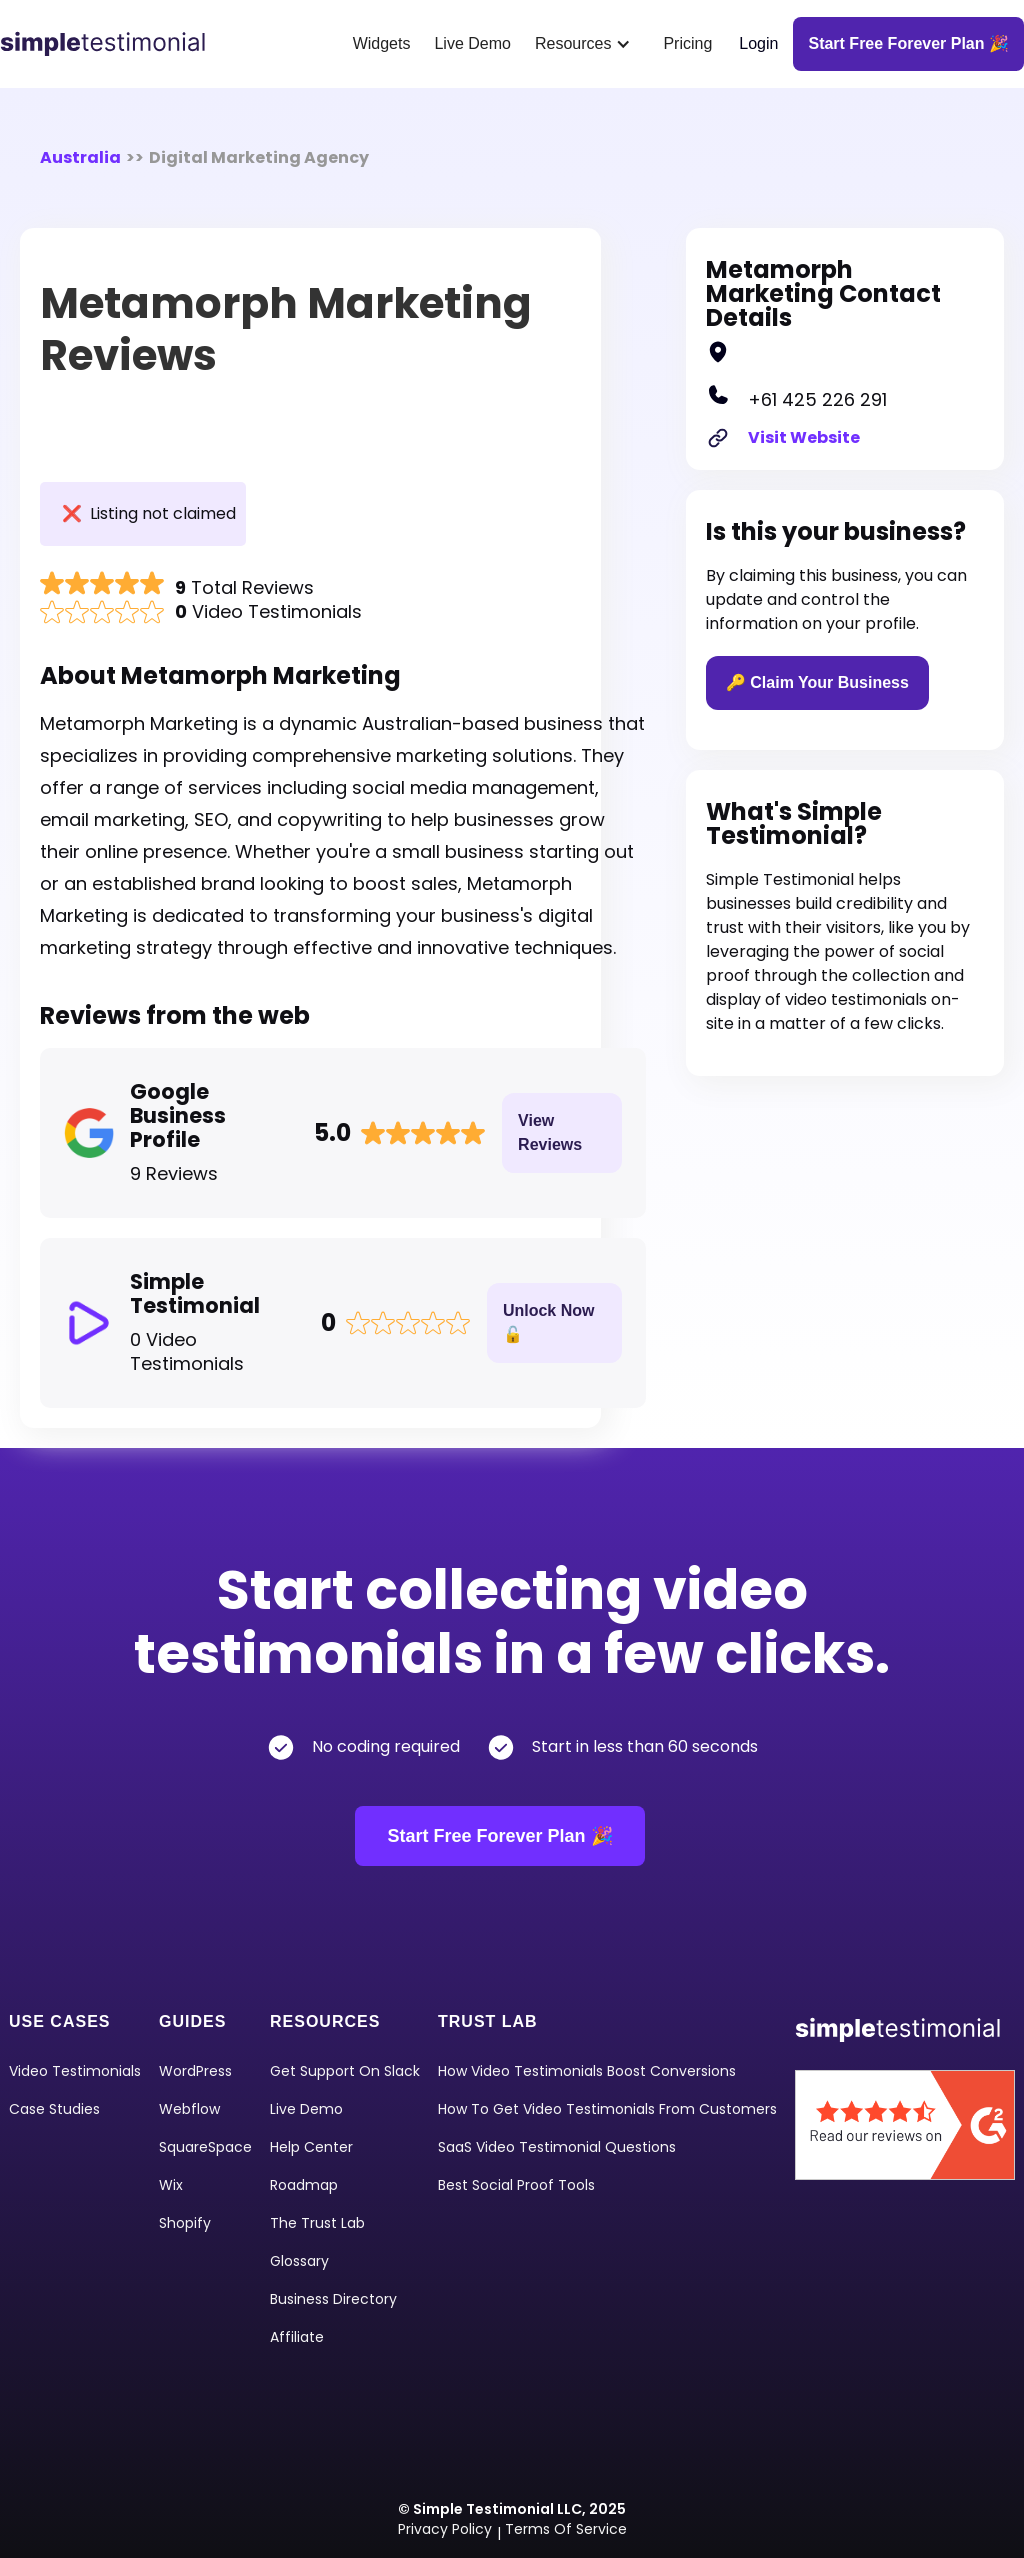  Describe the element at coordinates (80, 157) in the screenshot. I see `Australia` at that location.